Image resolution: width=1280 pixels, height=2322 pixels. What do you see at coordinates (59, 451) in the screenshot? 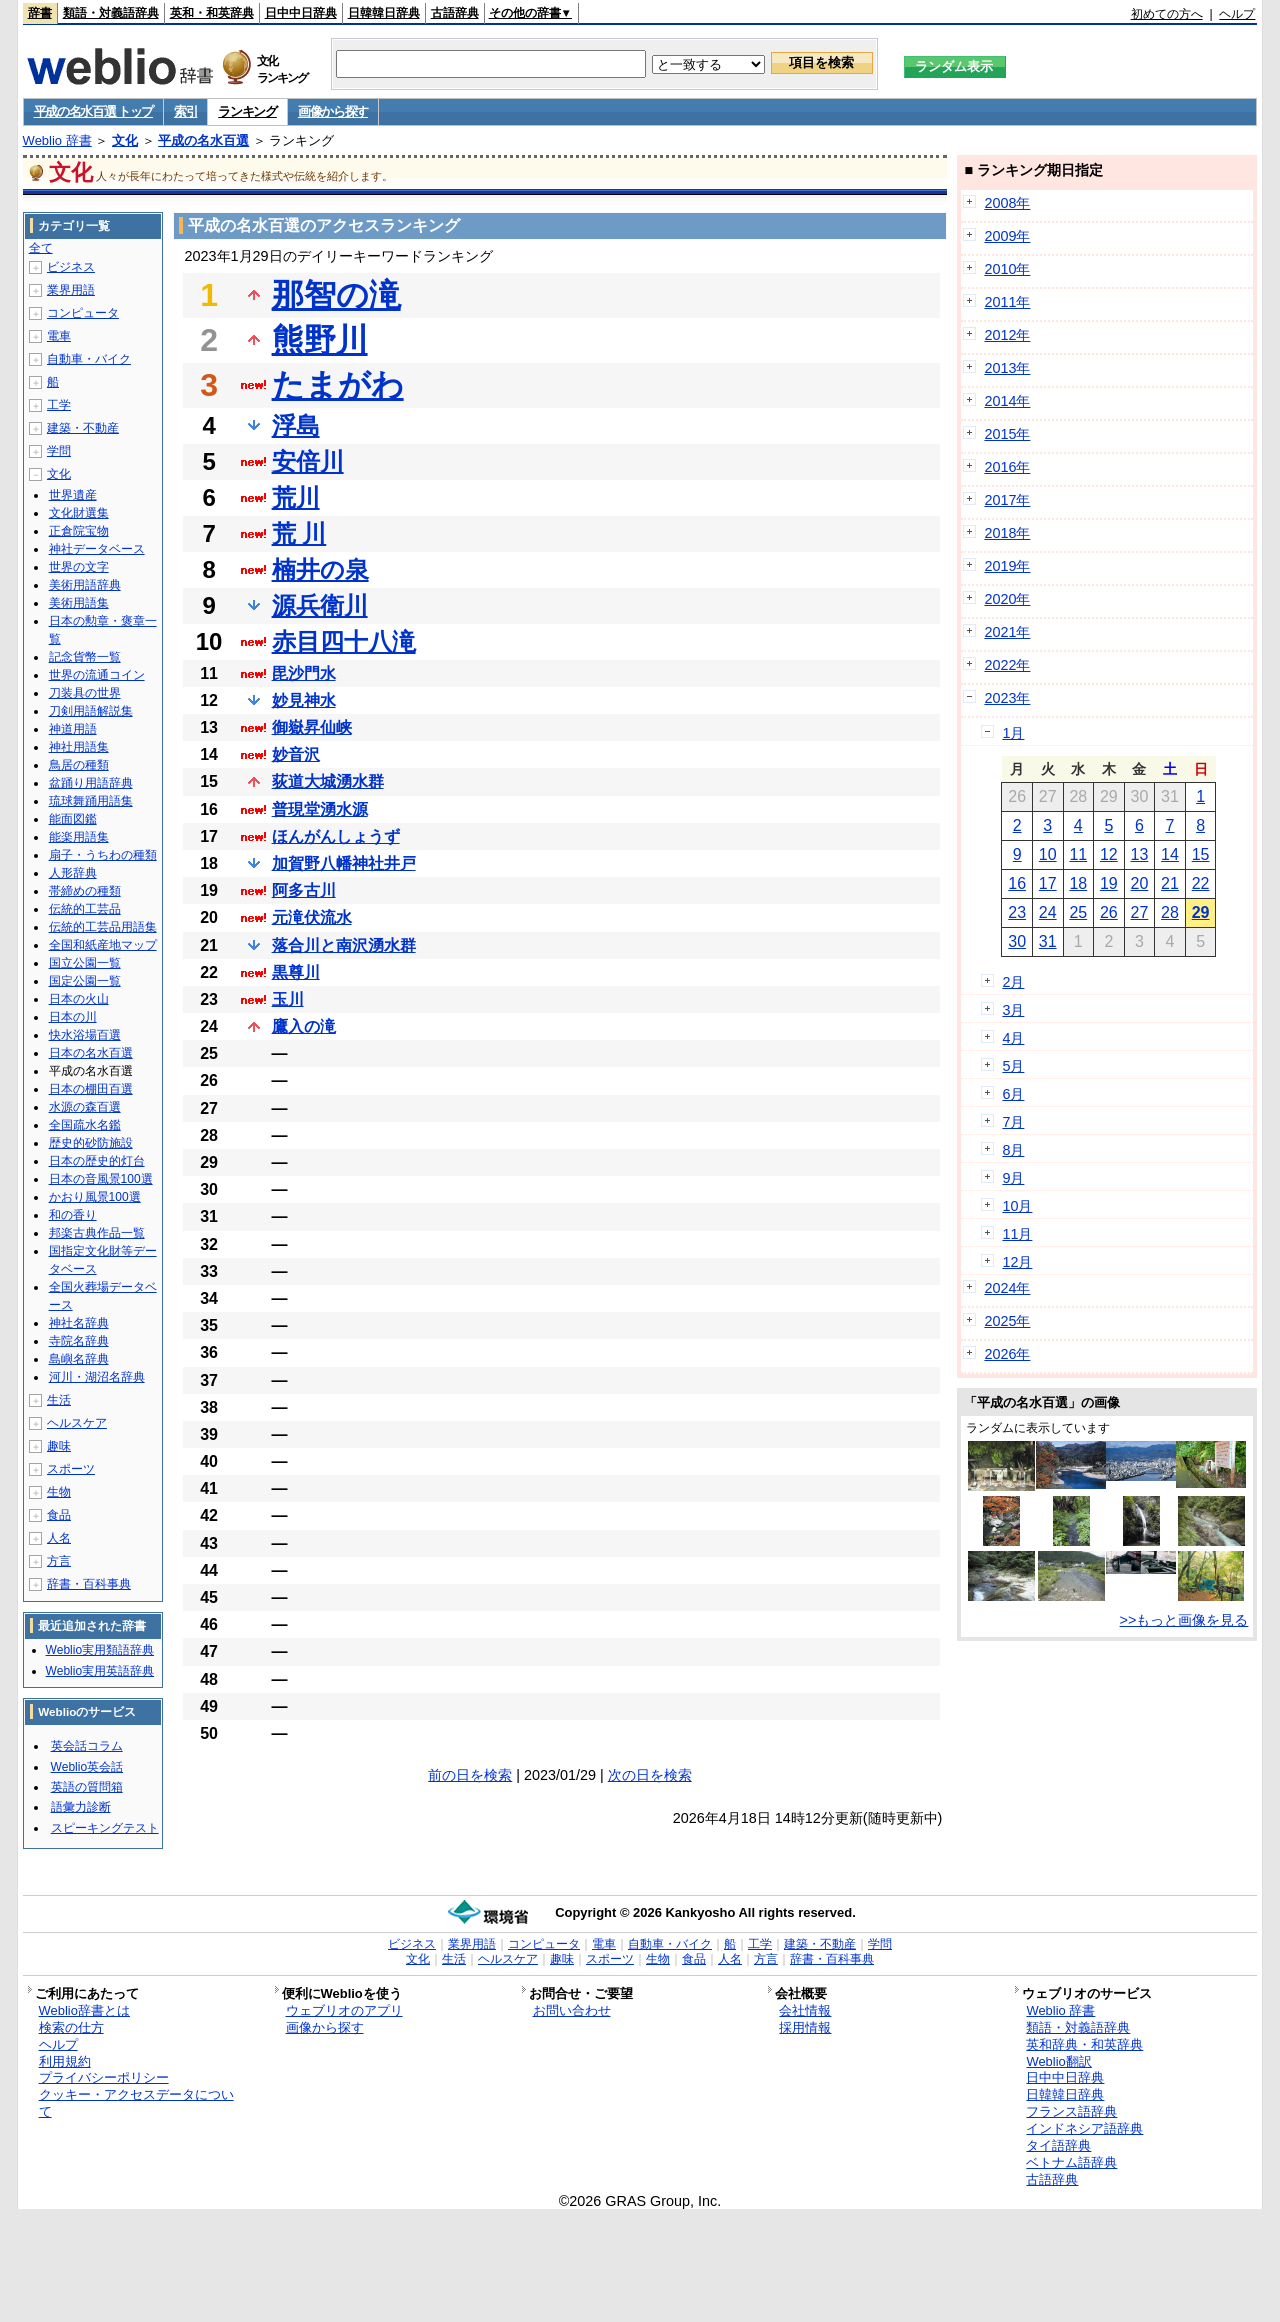
I see `学問` at bounding box center [59, 451].